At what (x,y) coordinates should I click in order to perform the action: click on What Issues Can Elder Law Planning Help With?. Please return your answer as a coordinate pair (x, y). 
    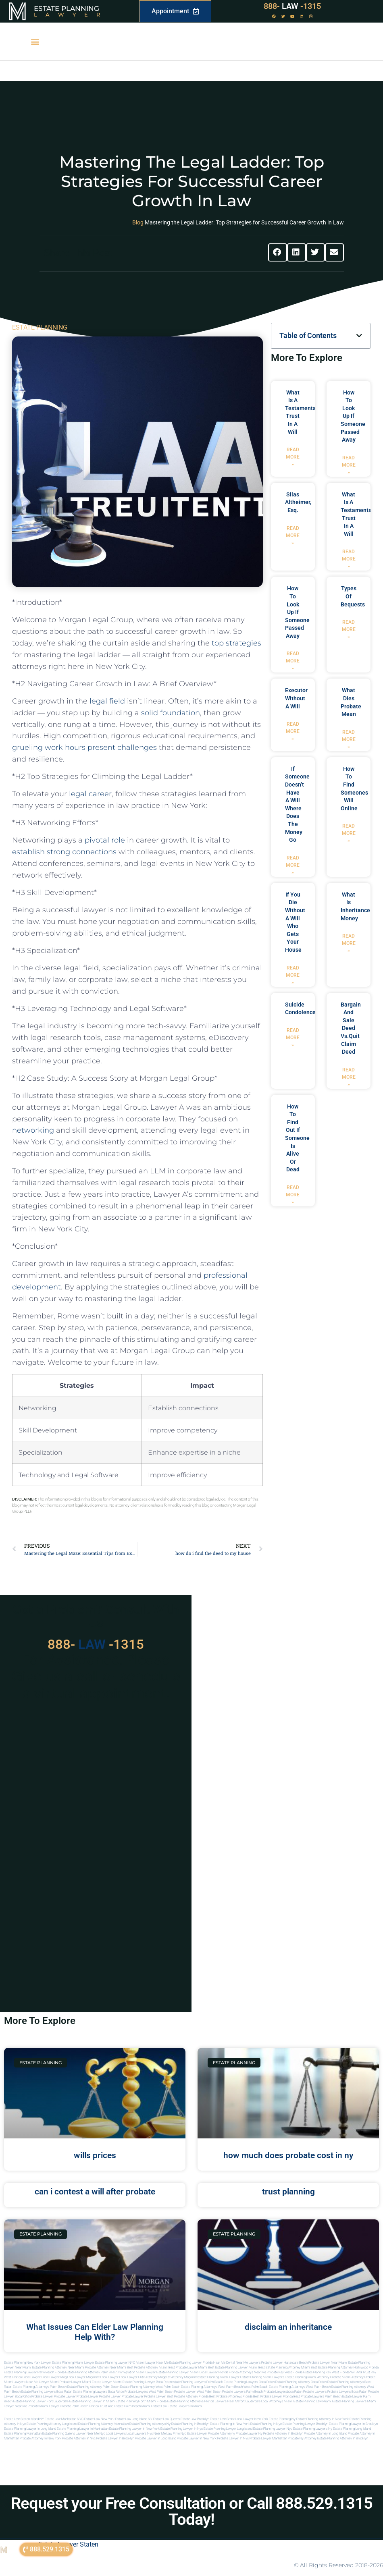
    Looking at the image, I should click on (94, 2332).